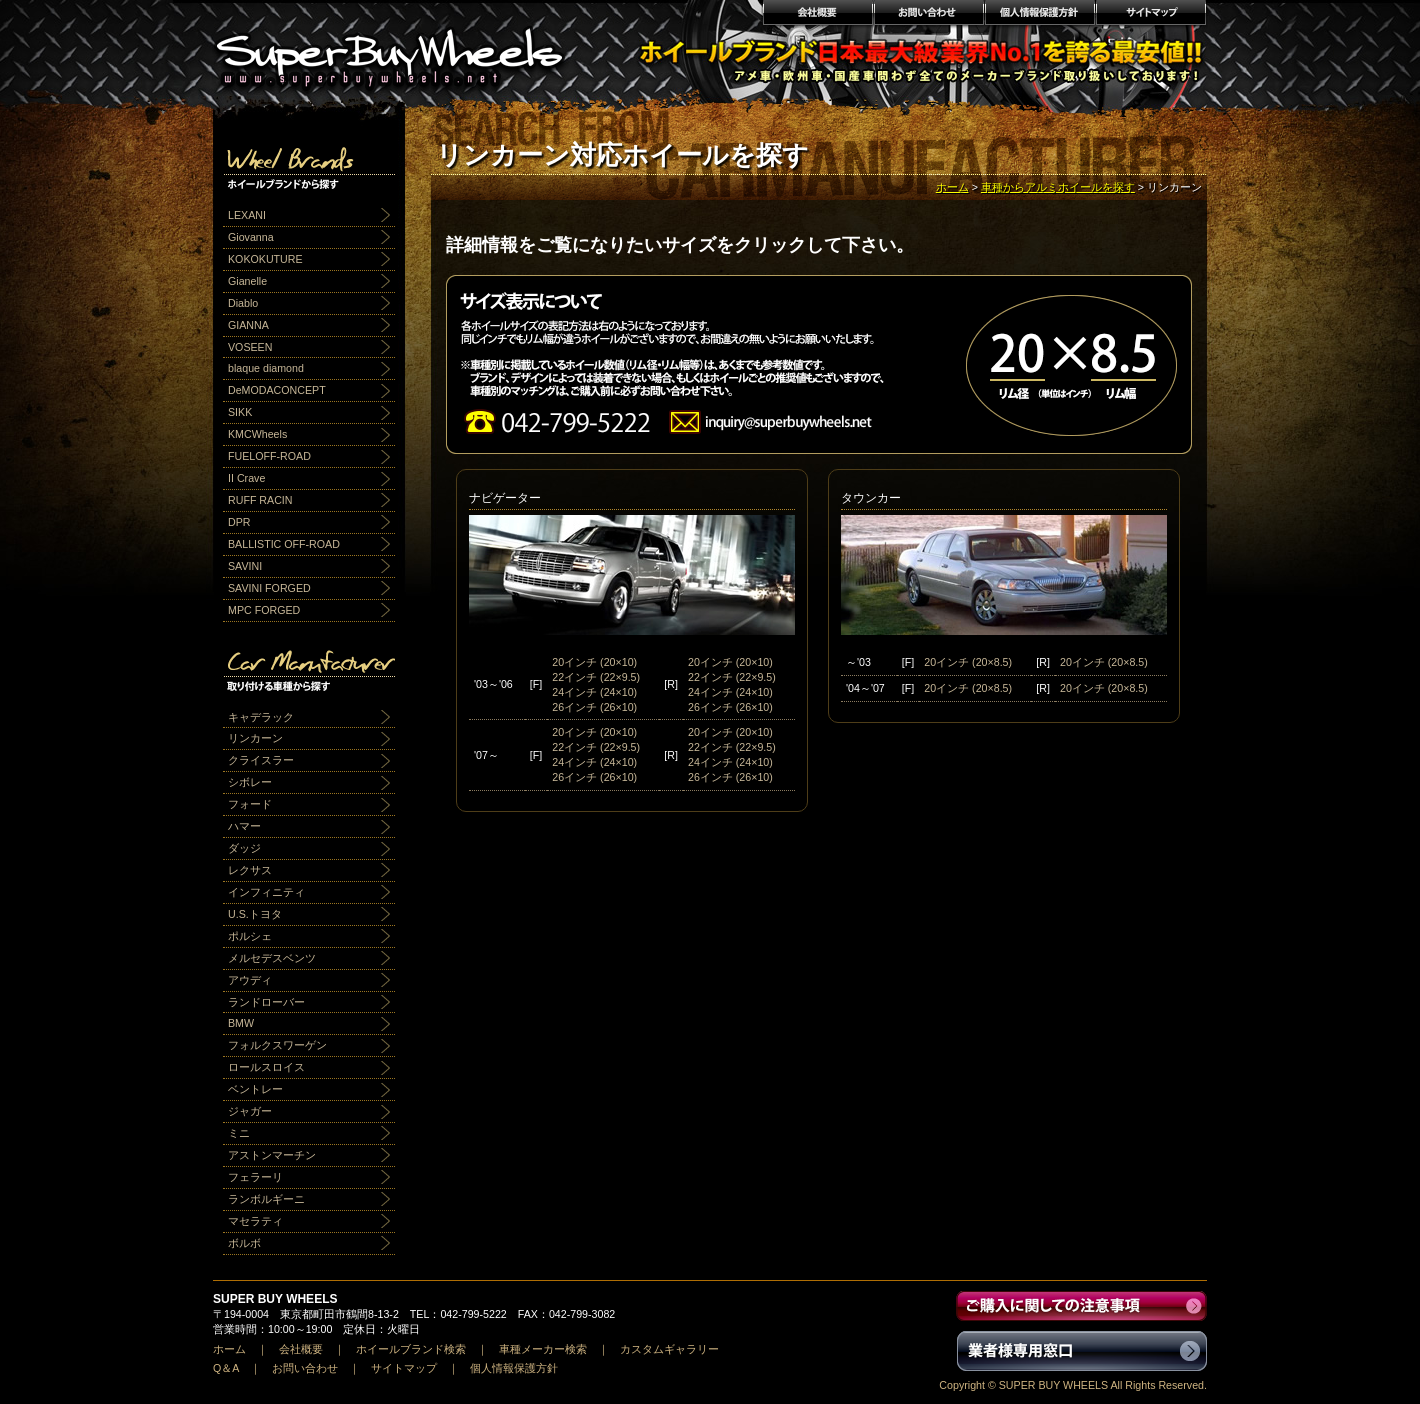 The height and width of the screenshot is (1404, 1420). Describe the element at coordinates (250, 936) in the screenshot. I see `ポルシェ` at that location.